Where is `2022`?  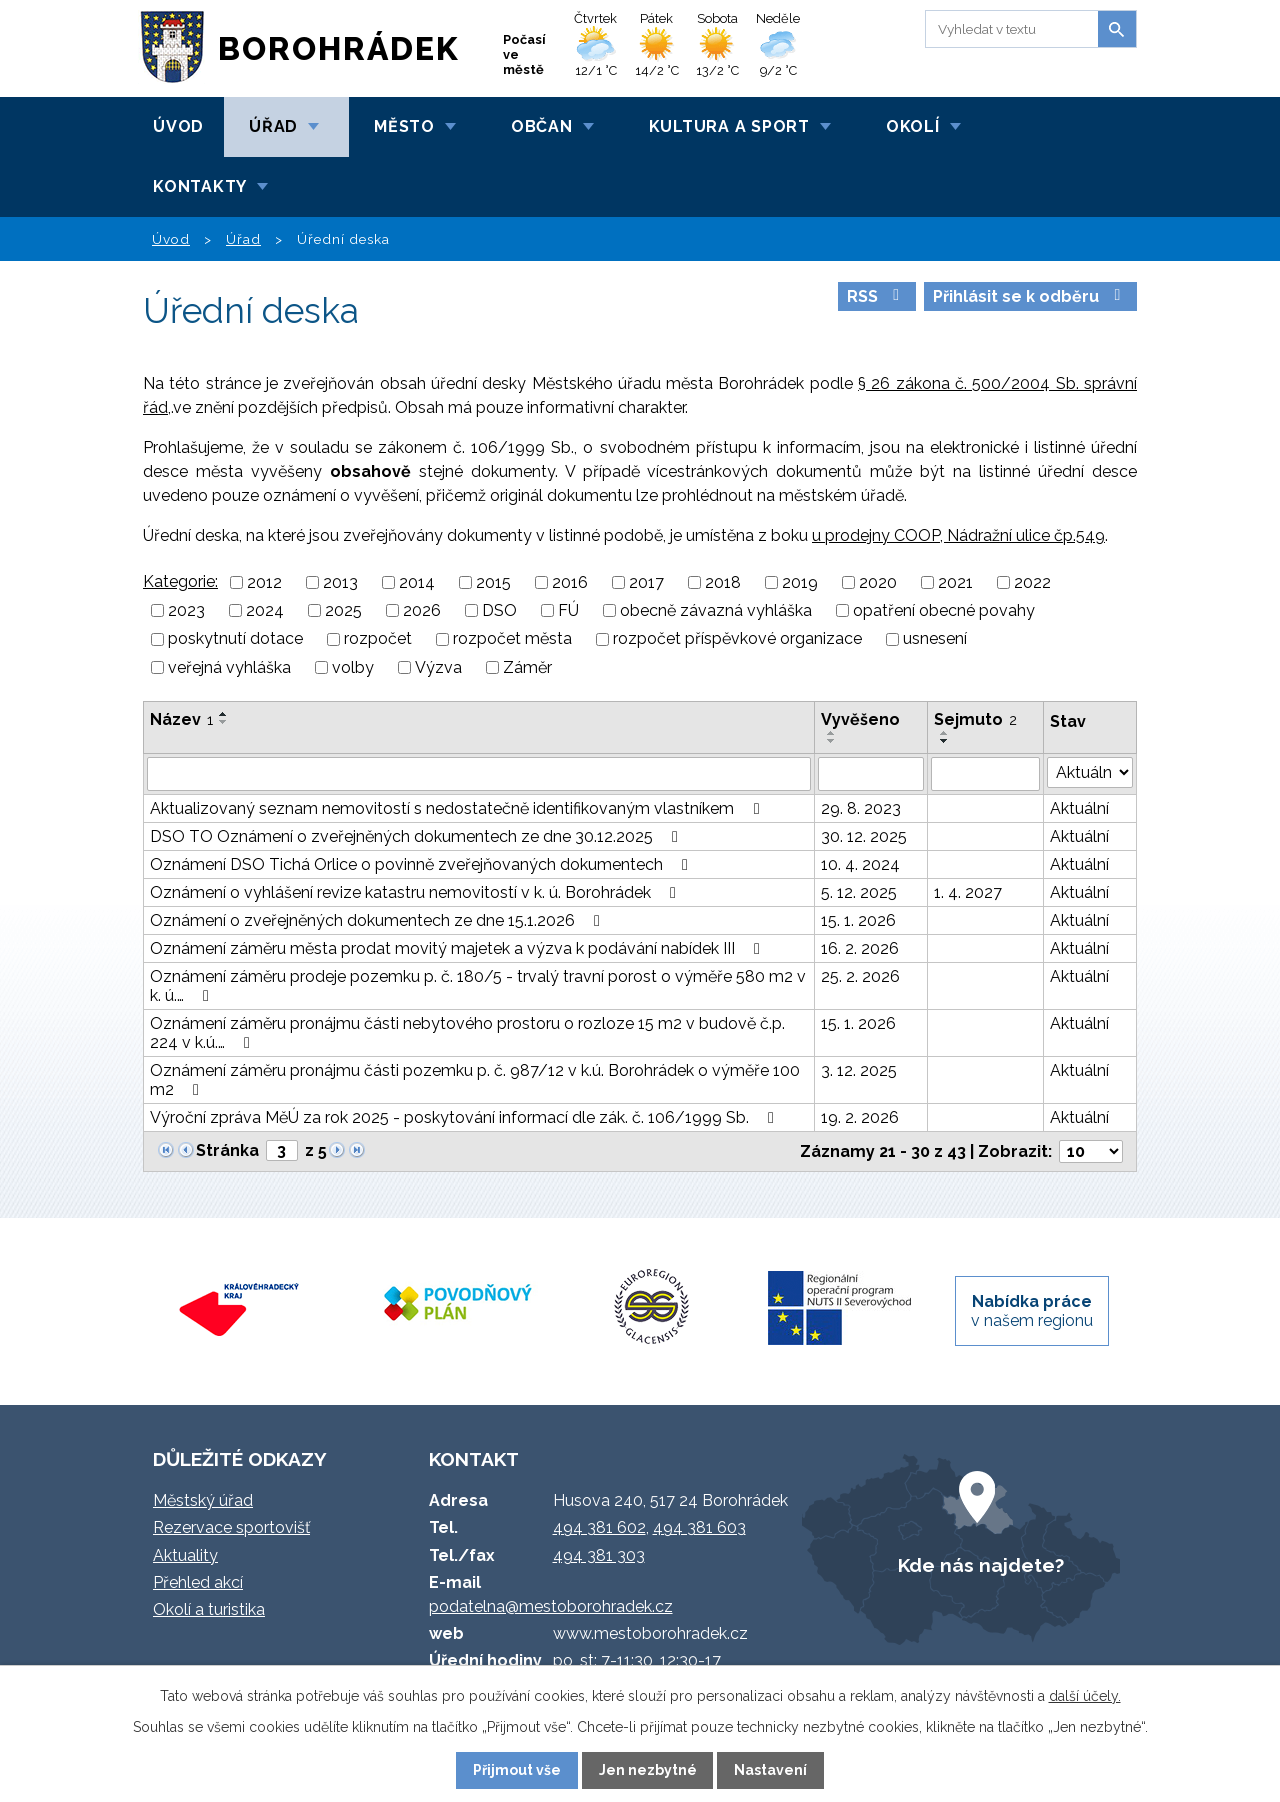 2022 is located at coordinates (1032, 582).